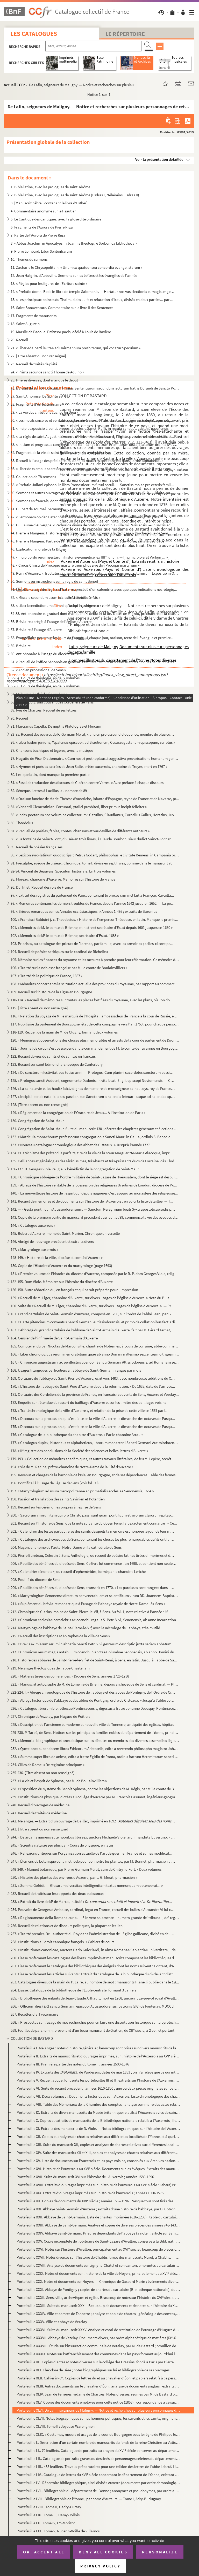 Image resolution: width=199 pixels, height=2576 pixels. Describe the element at coordinates (62, 307) in the screenshot. I see `16. Saint Bonaventure. Commentaire sur le livre II des Sentences` at that location.